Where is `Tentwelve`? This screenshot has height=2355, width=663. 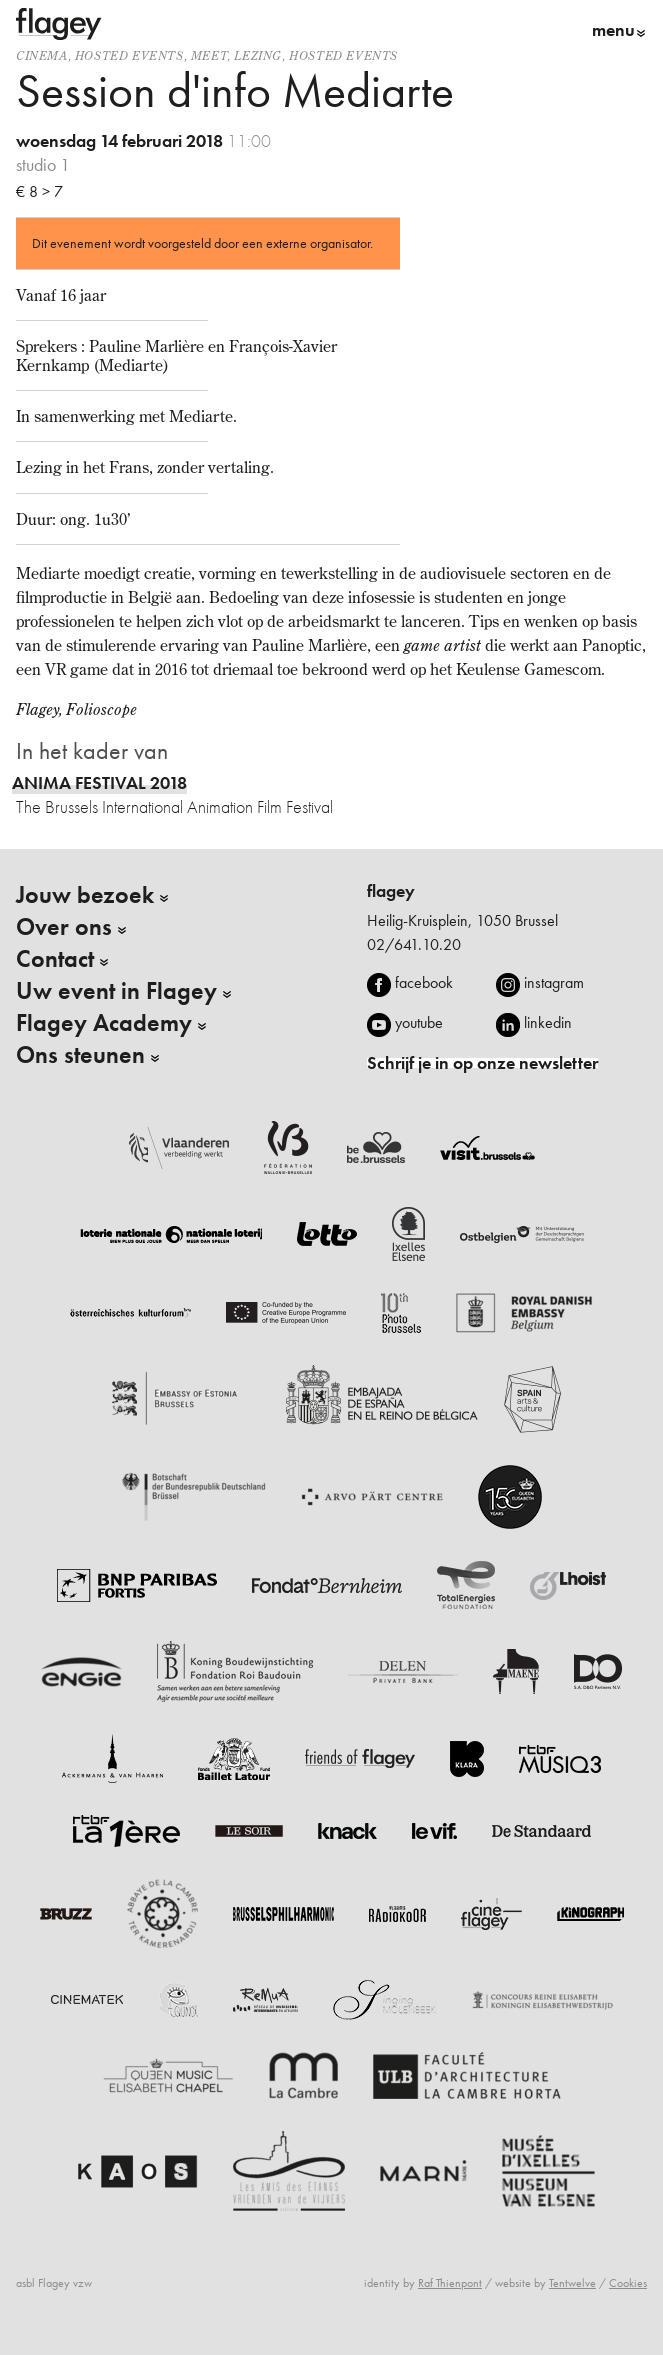 Tentwelve is located at coordinates (572, 2283).